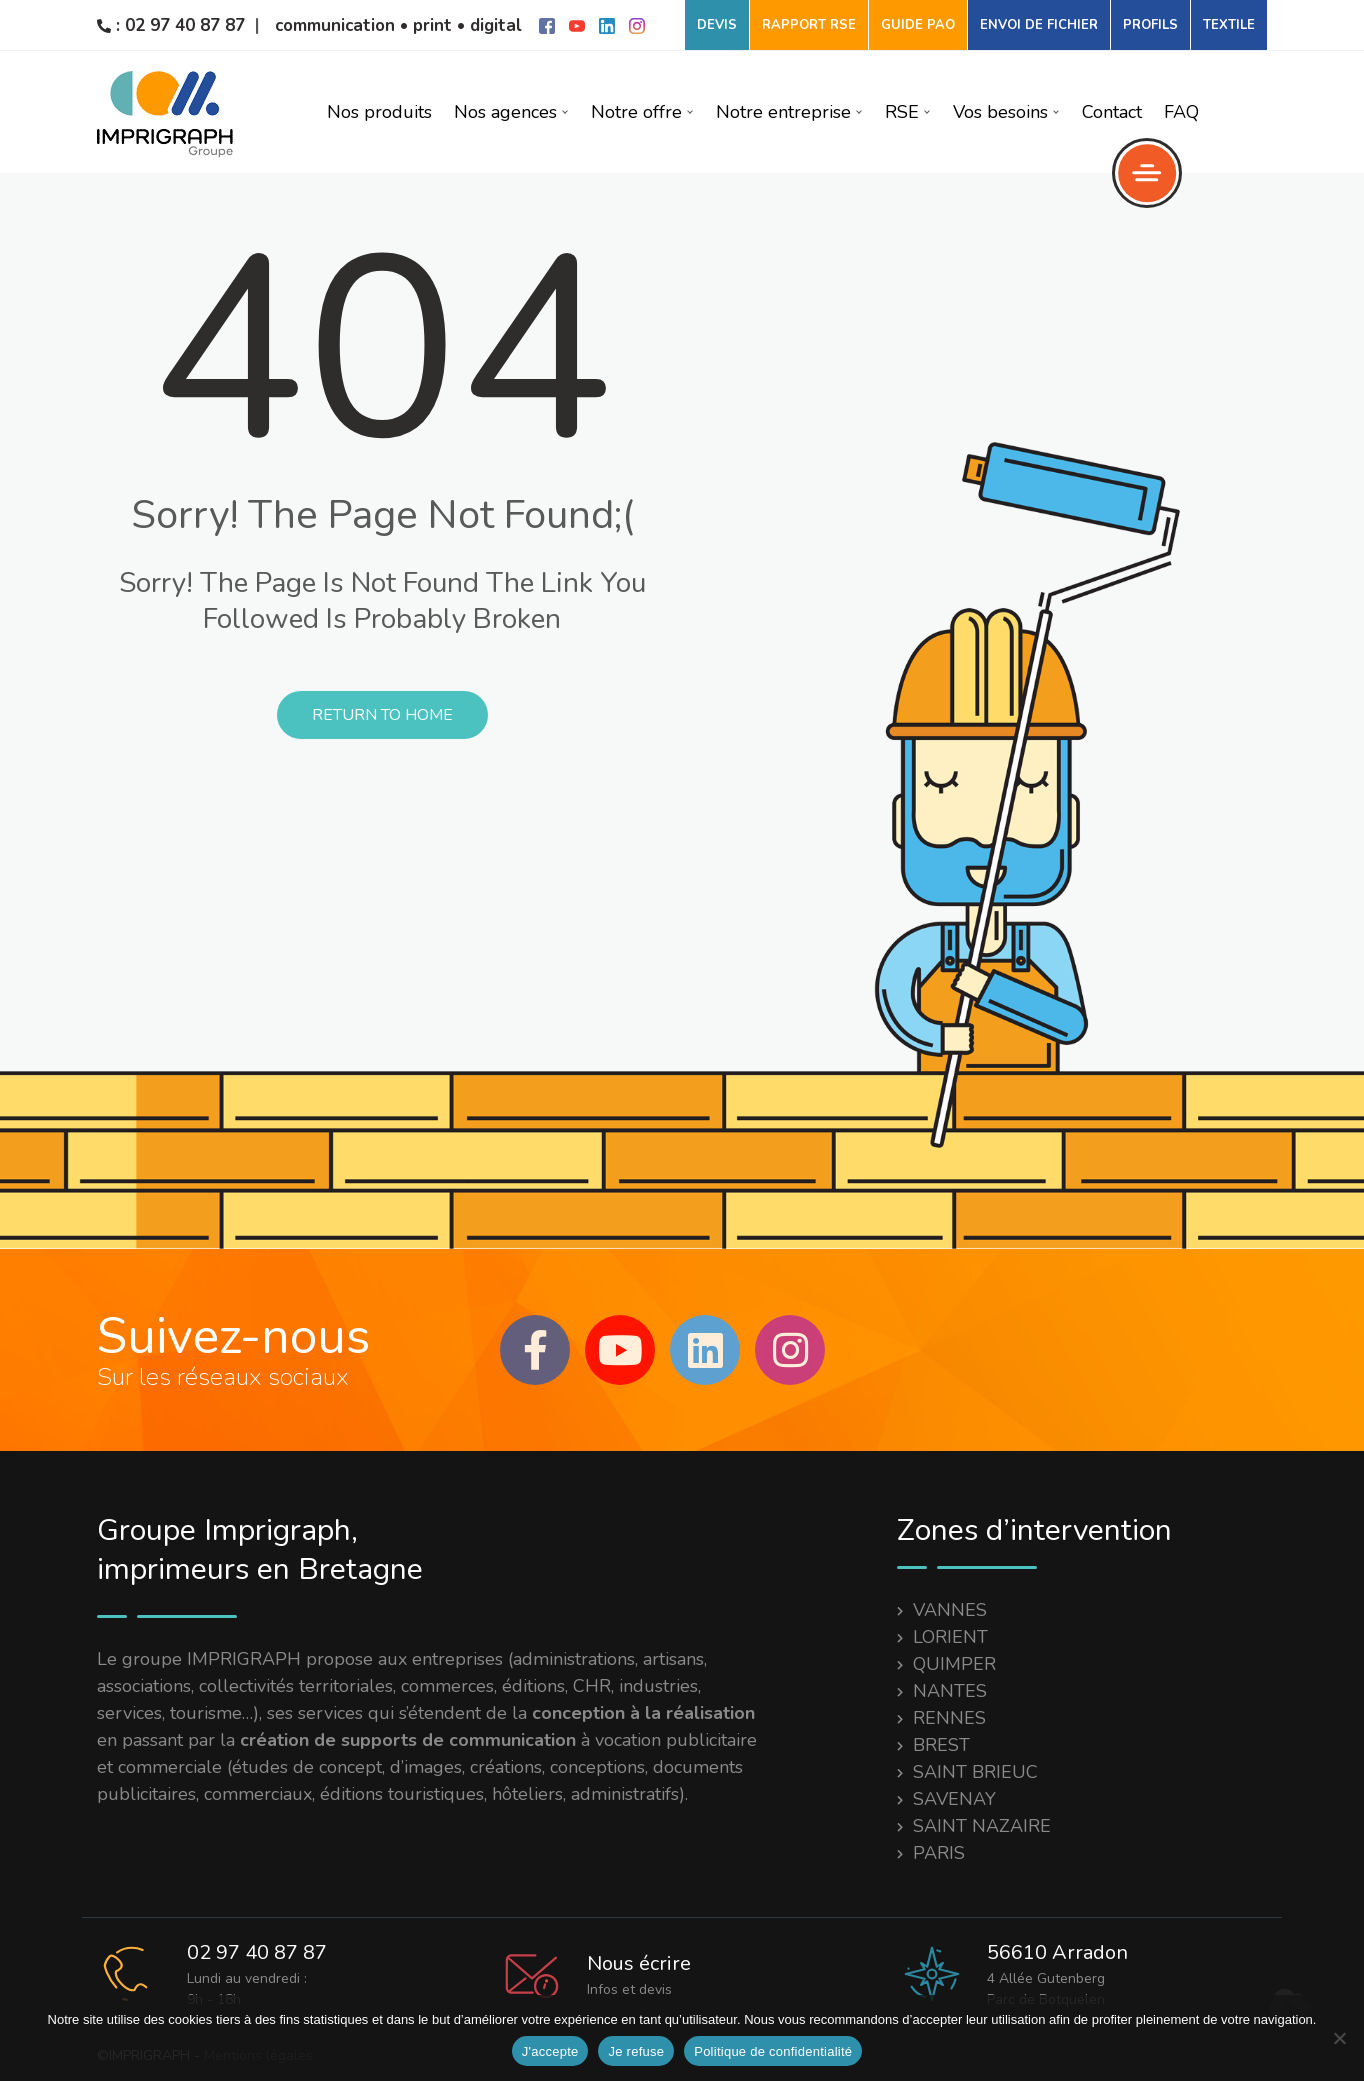 The height and width of the screenshot is (2081, 1364). Describe the element at coordinates (939, 1853) in the screenshot. I see `PARIS` at that location.